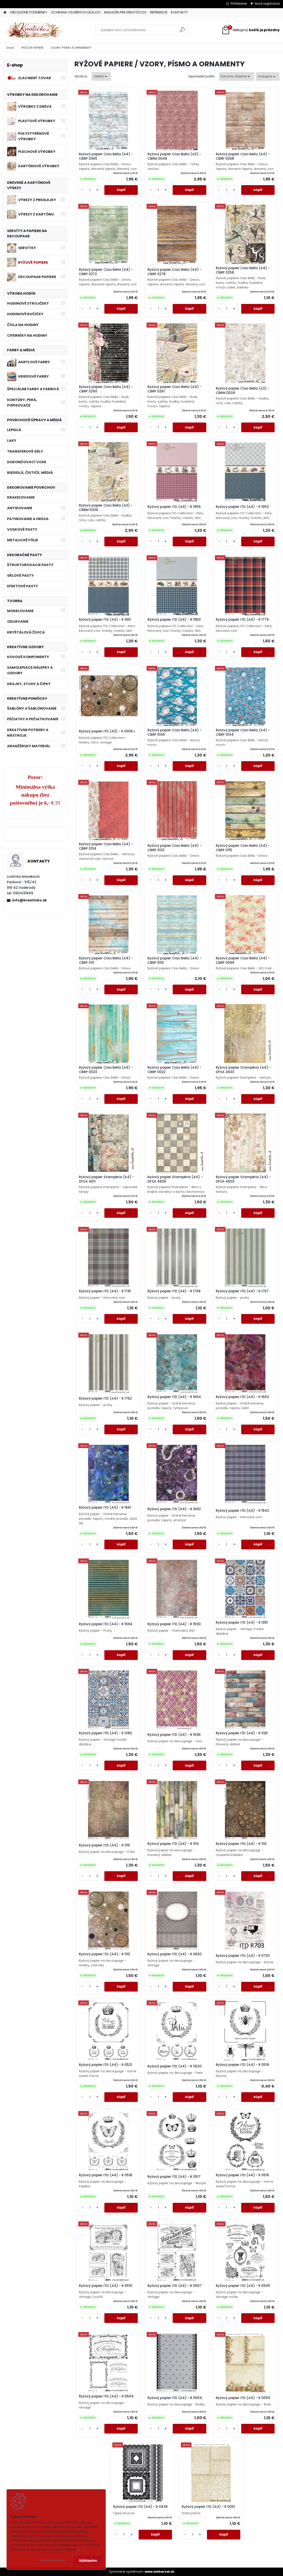  What do you see at coordinates (243, 1956) in the screenshot?
I see `Ryžový papier ITD (A4) - R 0703` at bounding box center [243, 1956].